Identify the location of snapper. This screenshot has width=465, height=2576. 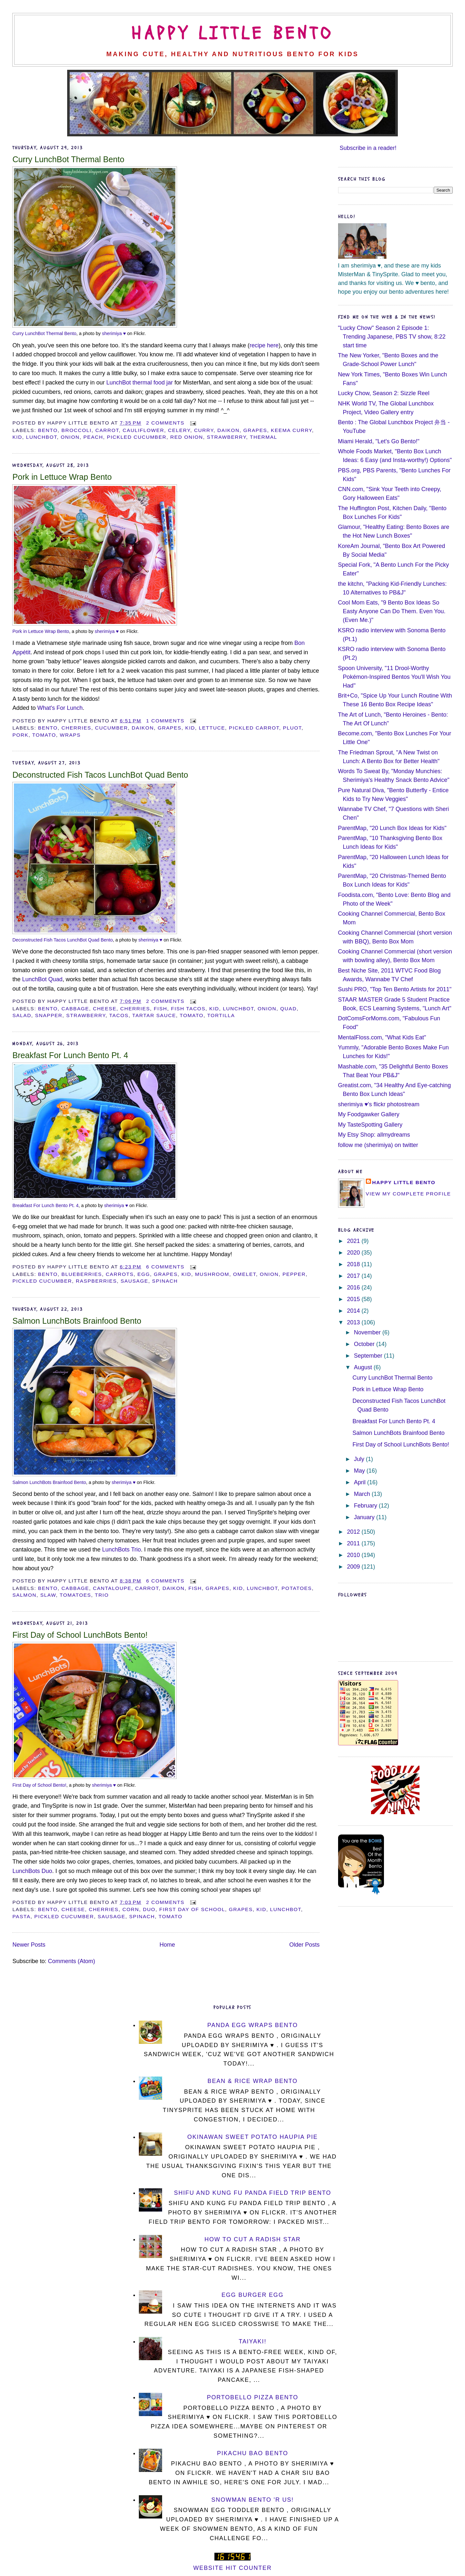
(49, 1015).